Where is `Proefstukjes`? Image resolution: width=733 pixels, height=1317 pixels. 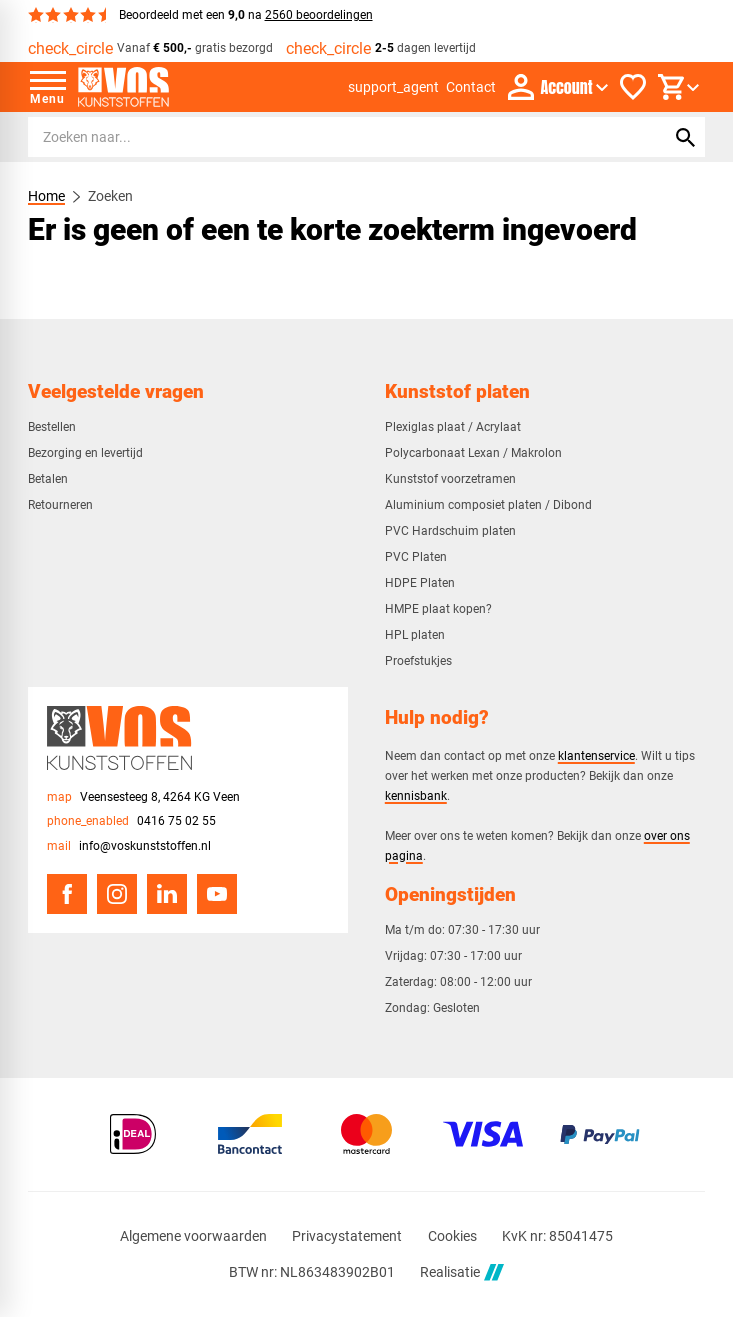 Proefstukjes is located at coordinates (418, 661).